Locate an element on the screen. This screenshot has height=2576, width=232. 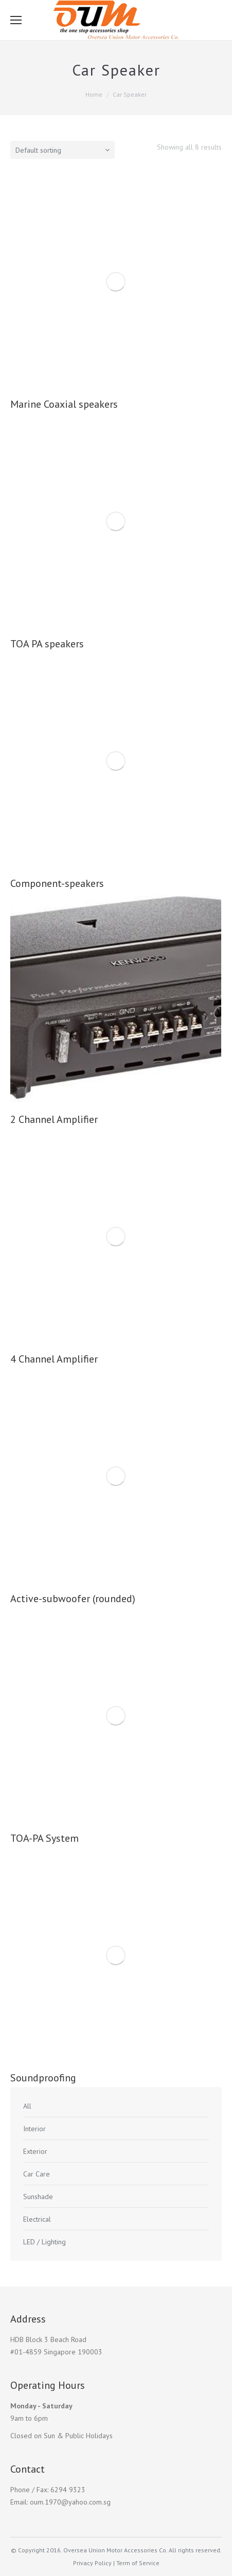
Interior is located at coordinates (34, 2128).